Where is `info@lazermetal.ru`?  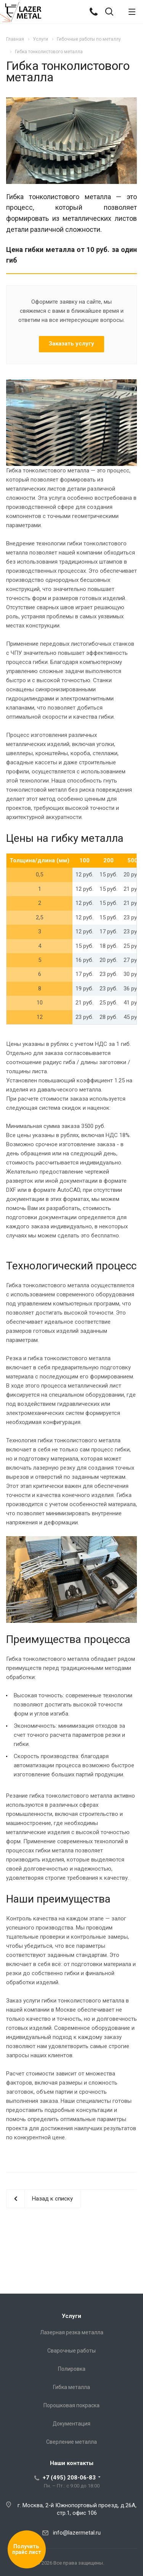 info@lazermetal.ru is located at coordinates (77, 2532).